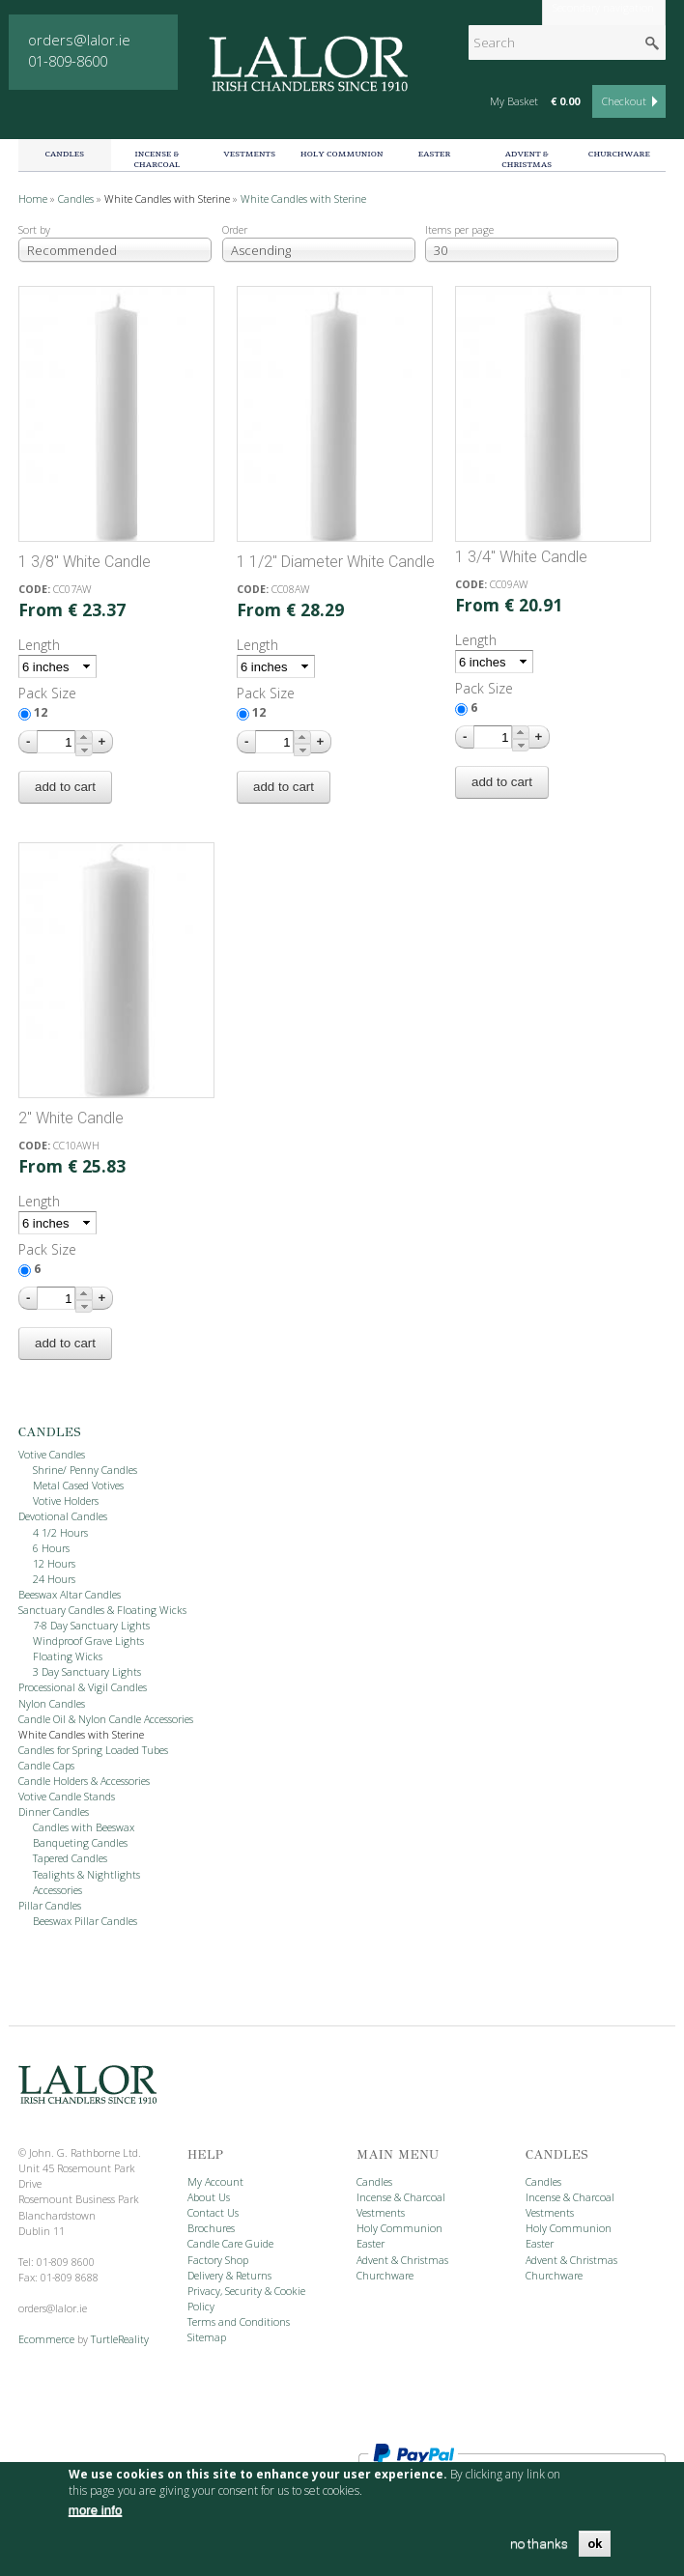  What do you see at coordinates (539, 2543) in the screenshot?
I see `no thanks` at bounding box center [539, 2543].